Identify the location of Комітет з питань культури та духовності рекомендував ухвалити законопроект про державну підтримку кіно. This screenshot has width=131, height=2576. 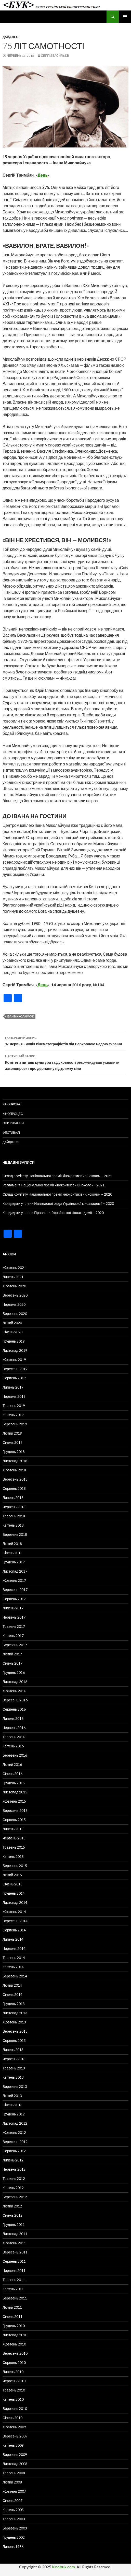
(65, 1062).